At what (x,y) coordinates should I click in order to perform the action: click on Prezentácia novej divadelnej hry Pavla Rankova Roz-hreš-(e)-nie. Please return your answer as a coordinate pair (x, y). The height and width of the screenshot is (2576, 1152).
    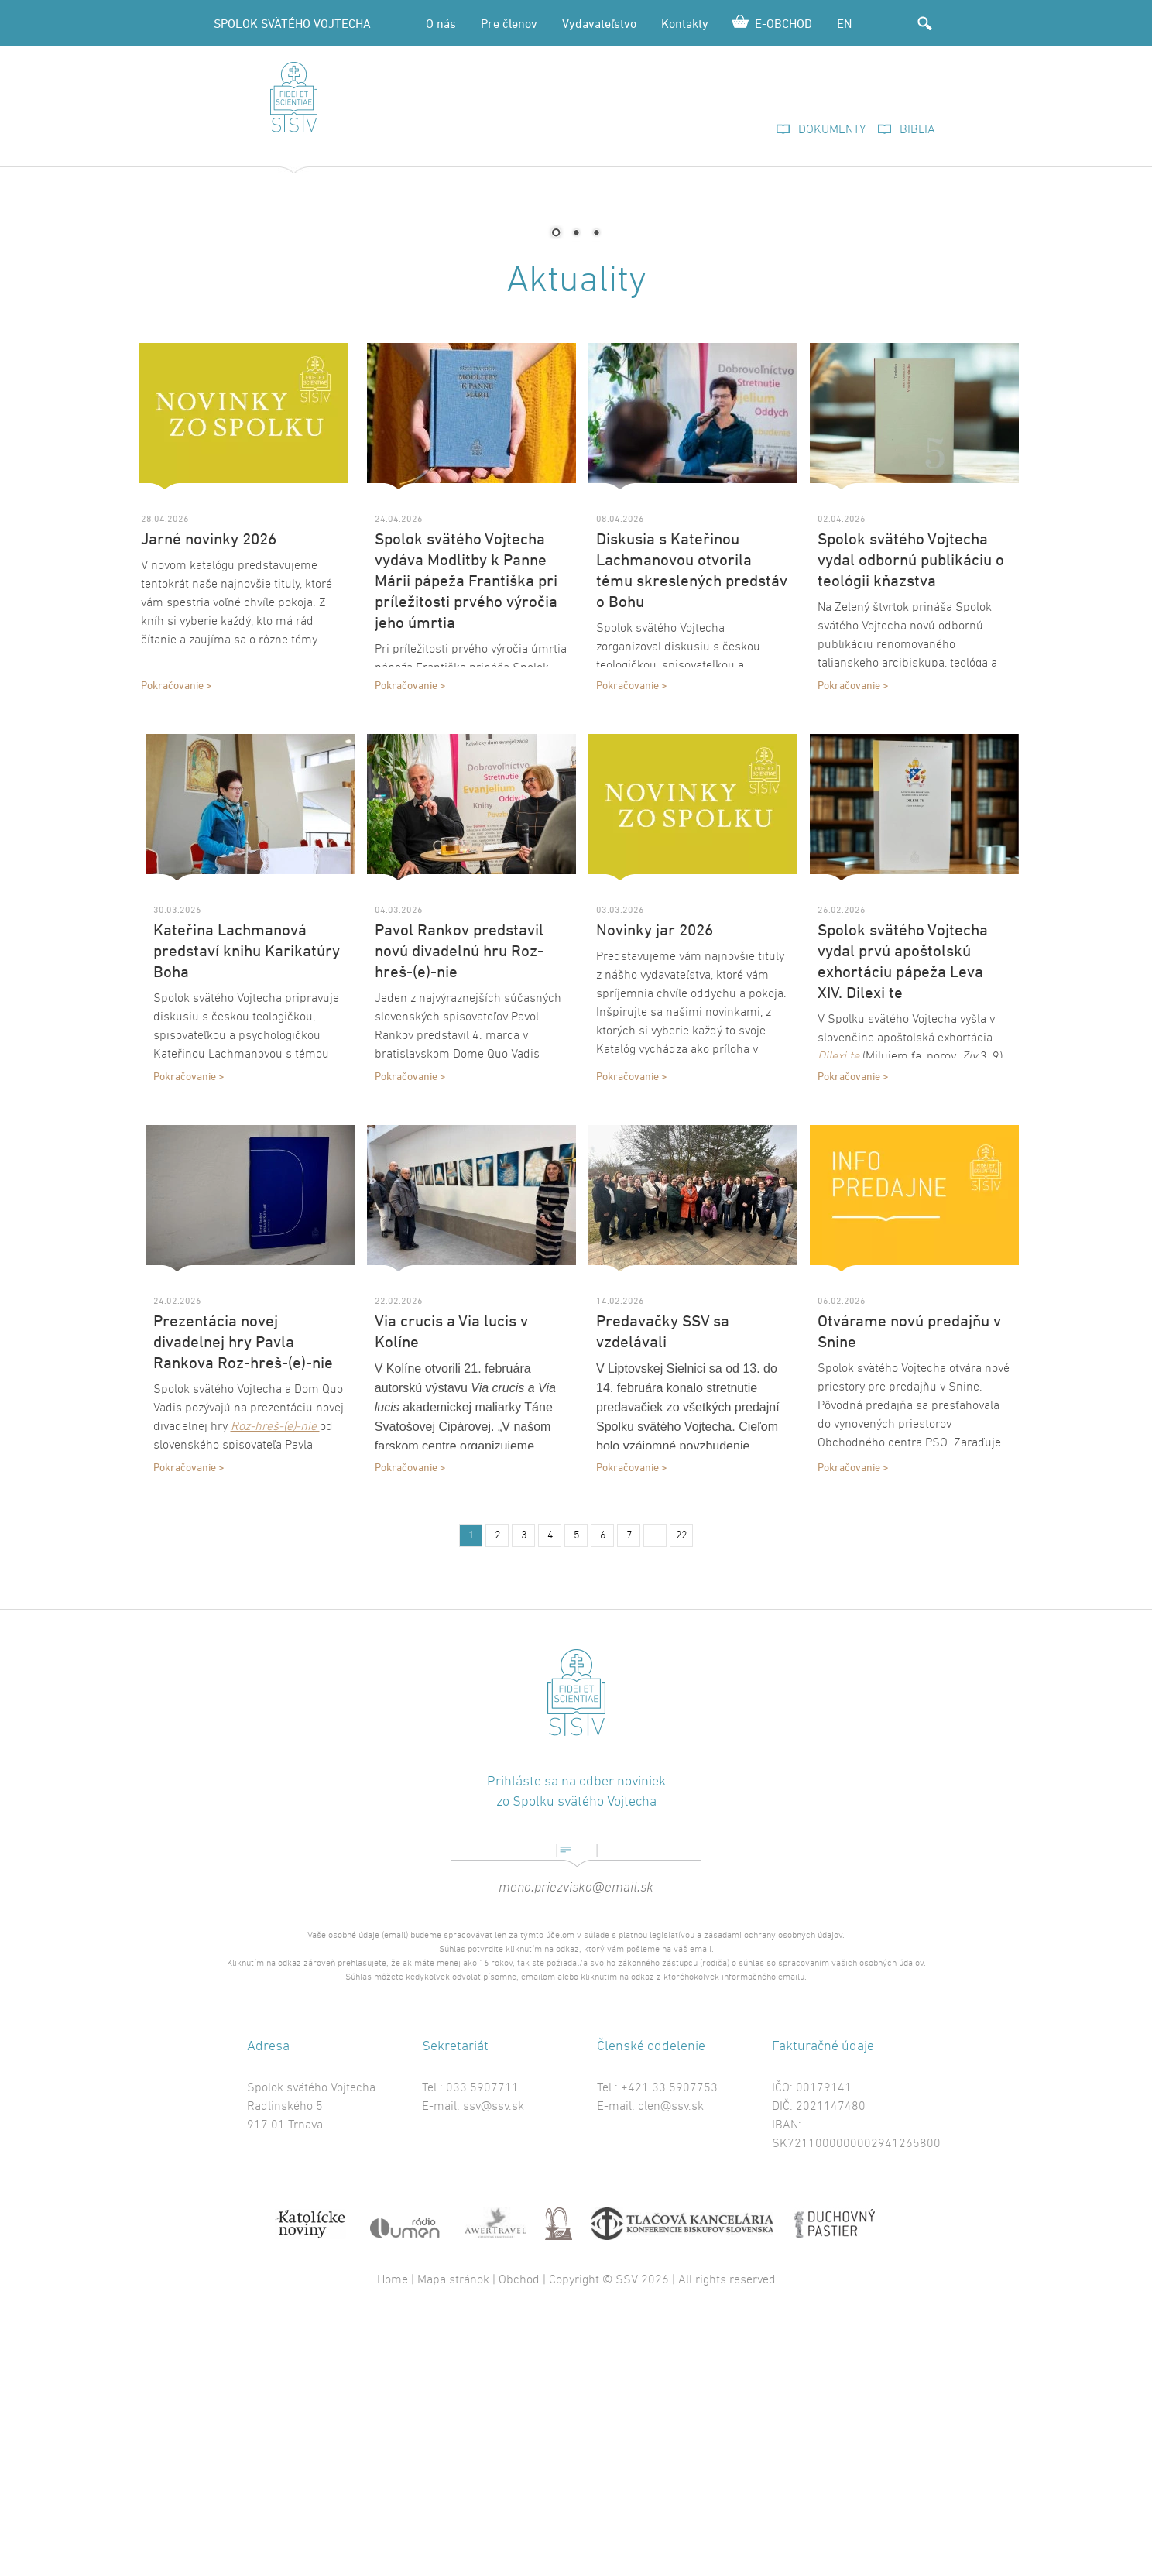
    Looking at the image, I should click on (243, 1574).